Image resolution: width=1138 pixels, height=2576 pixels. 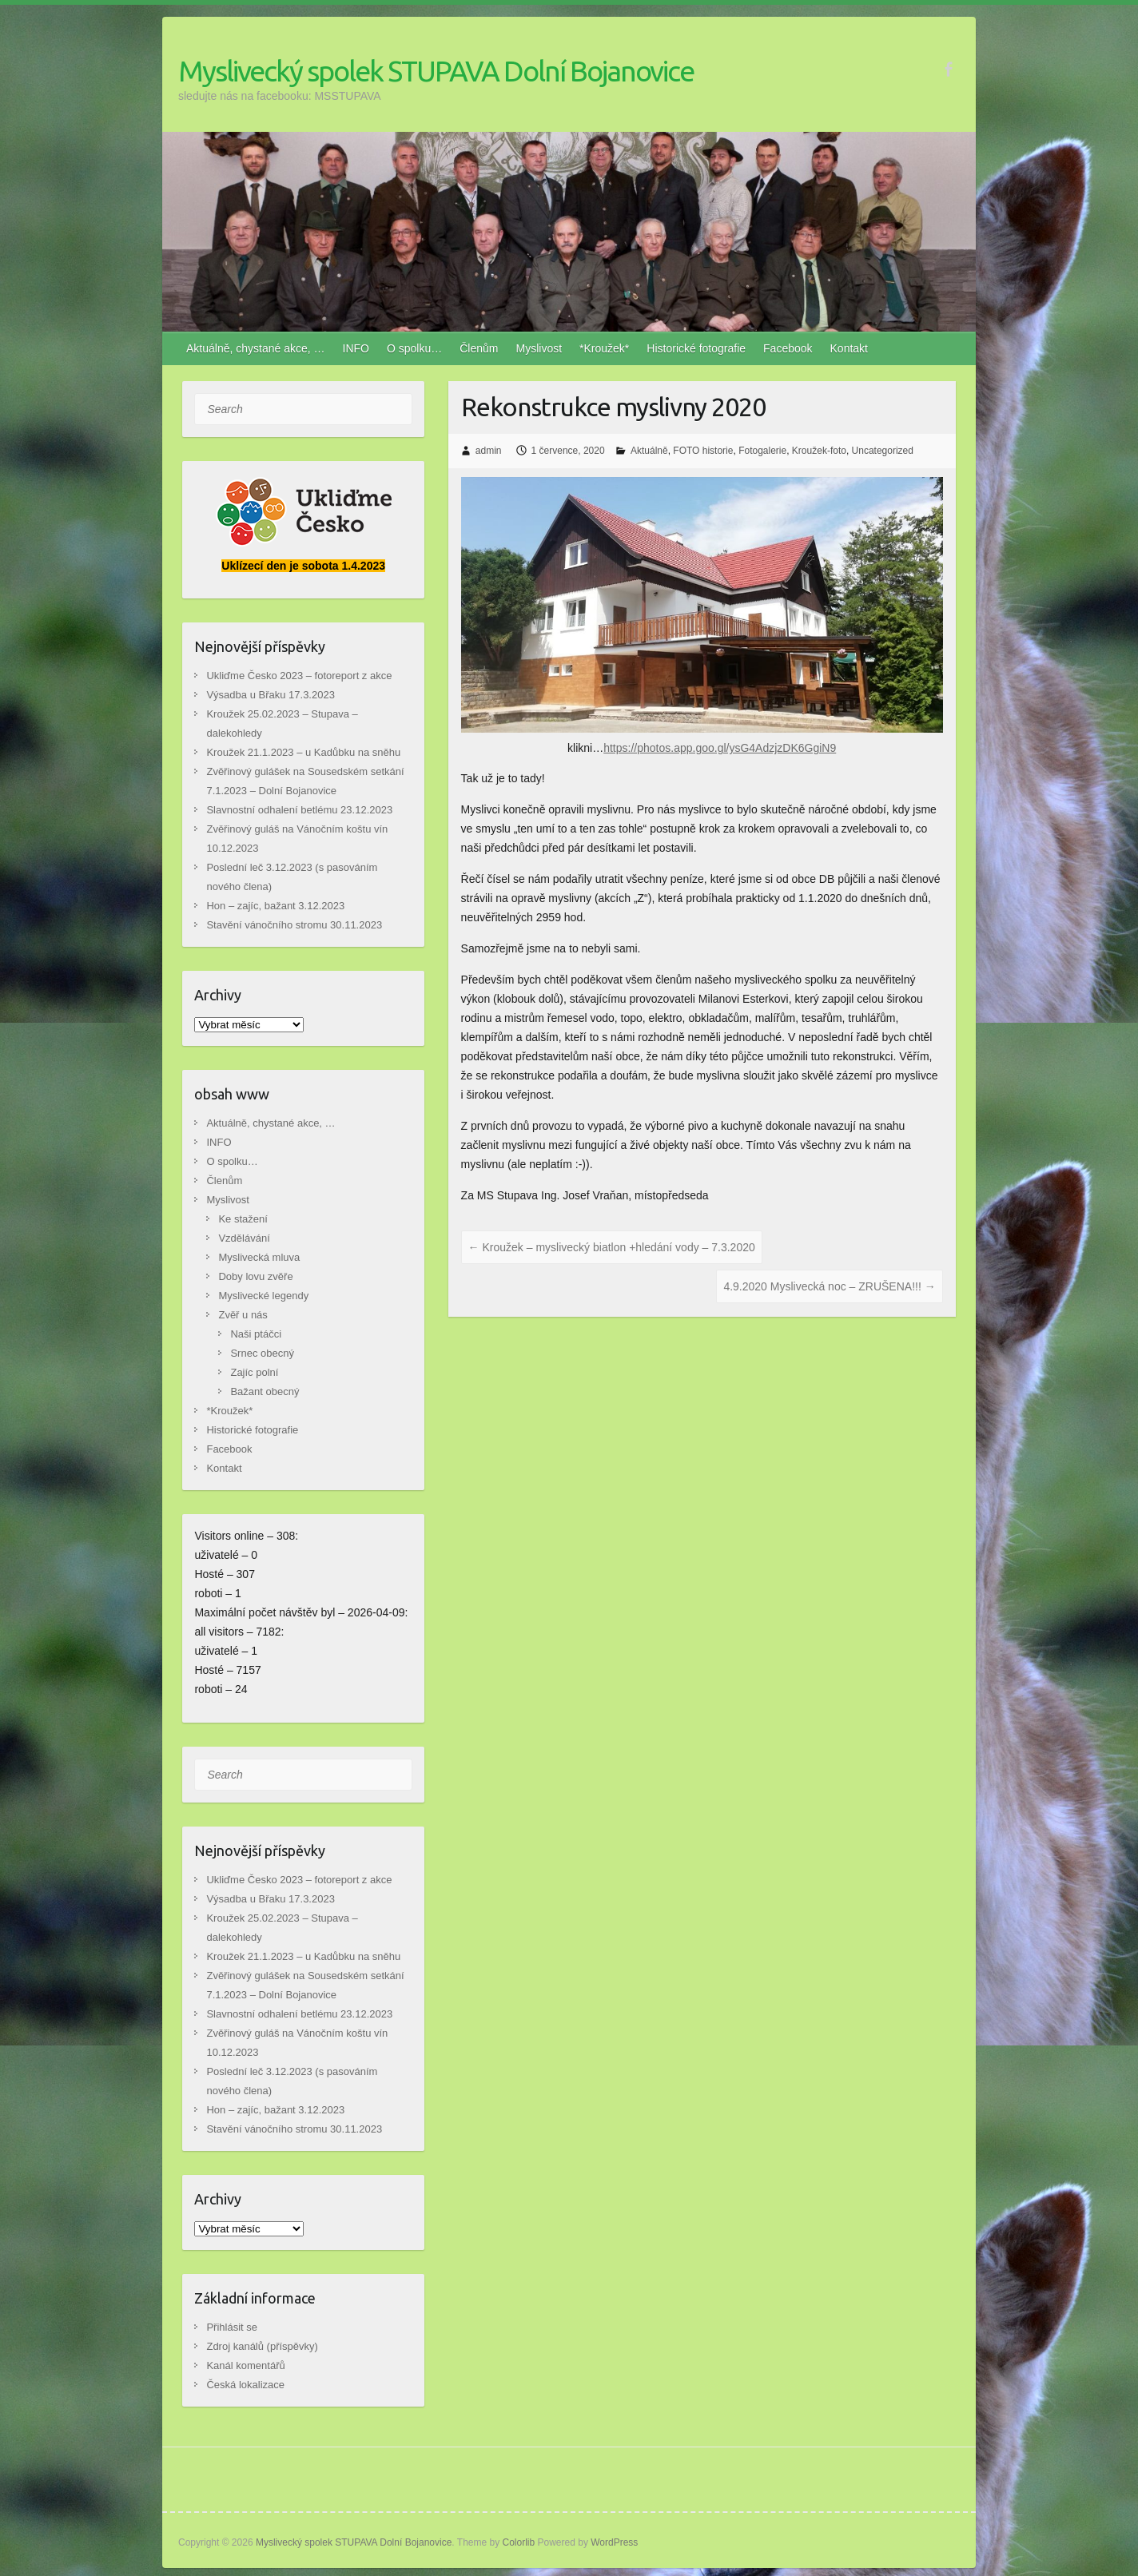 What do you see at coordinates (703, 450) in the screenshot?
I see `FOTO historie` at bounding box center [703, 450].